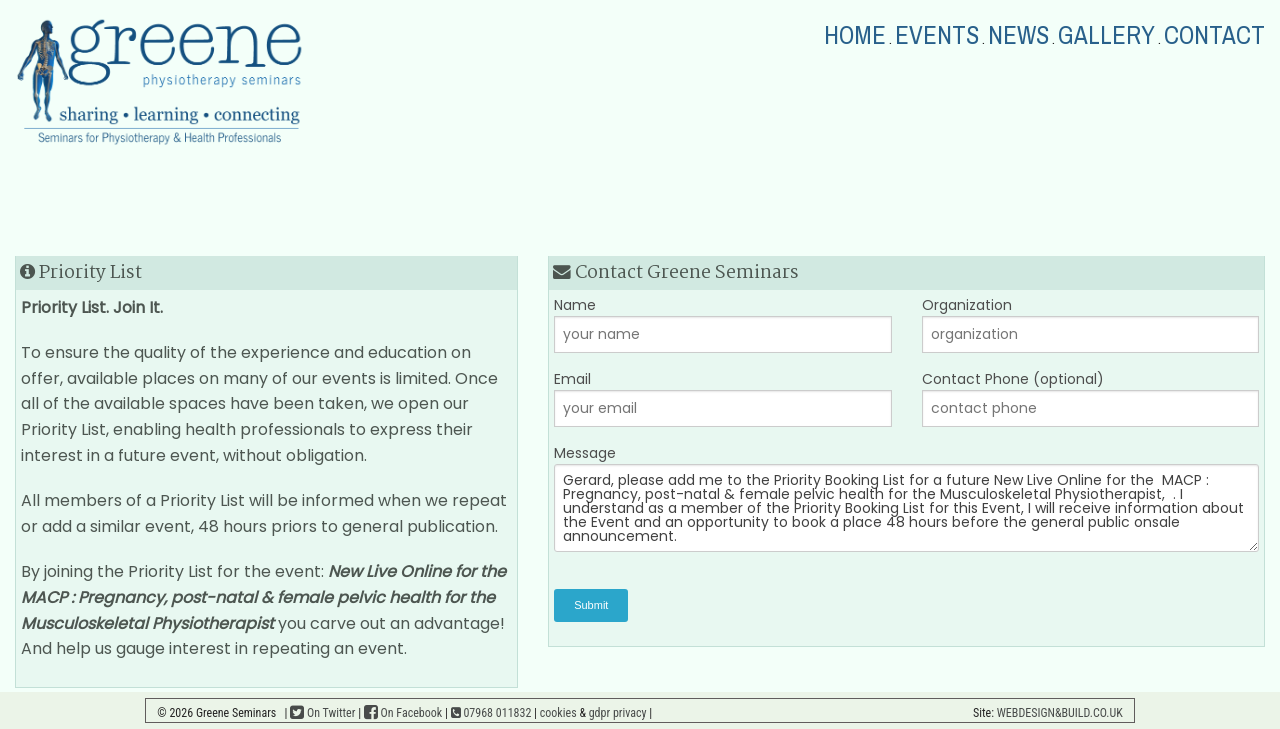 The height and width of the screenshot is (729, 1280). What do you see at coordinates (1018, 36) in the screenshot?
I see `NEWS` at bounding box center [1018, 36].